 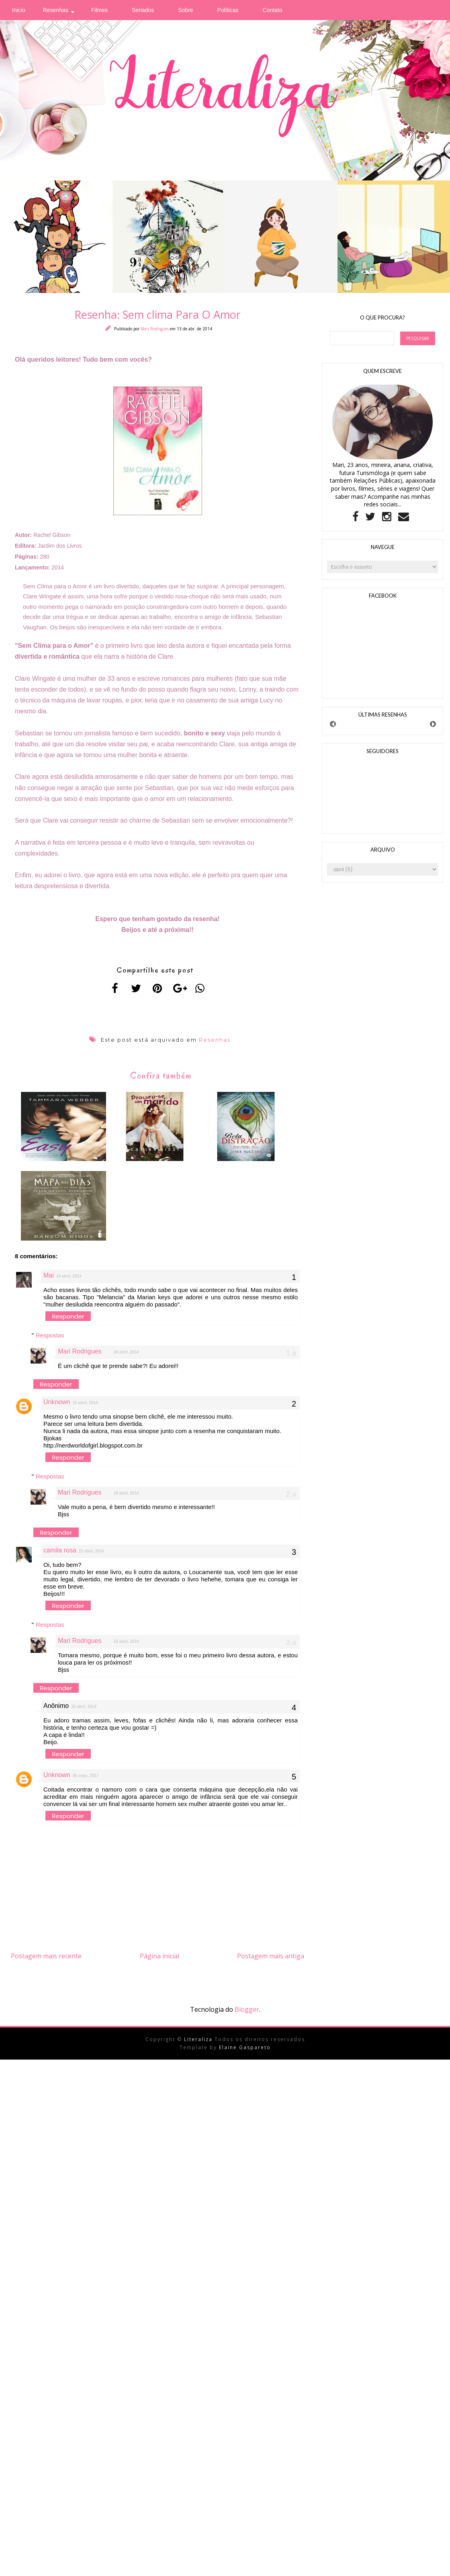 What do you see at coordinates (433, 724) in the screenshot?
I see `Next` at bounding box center [433, 724].